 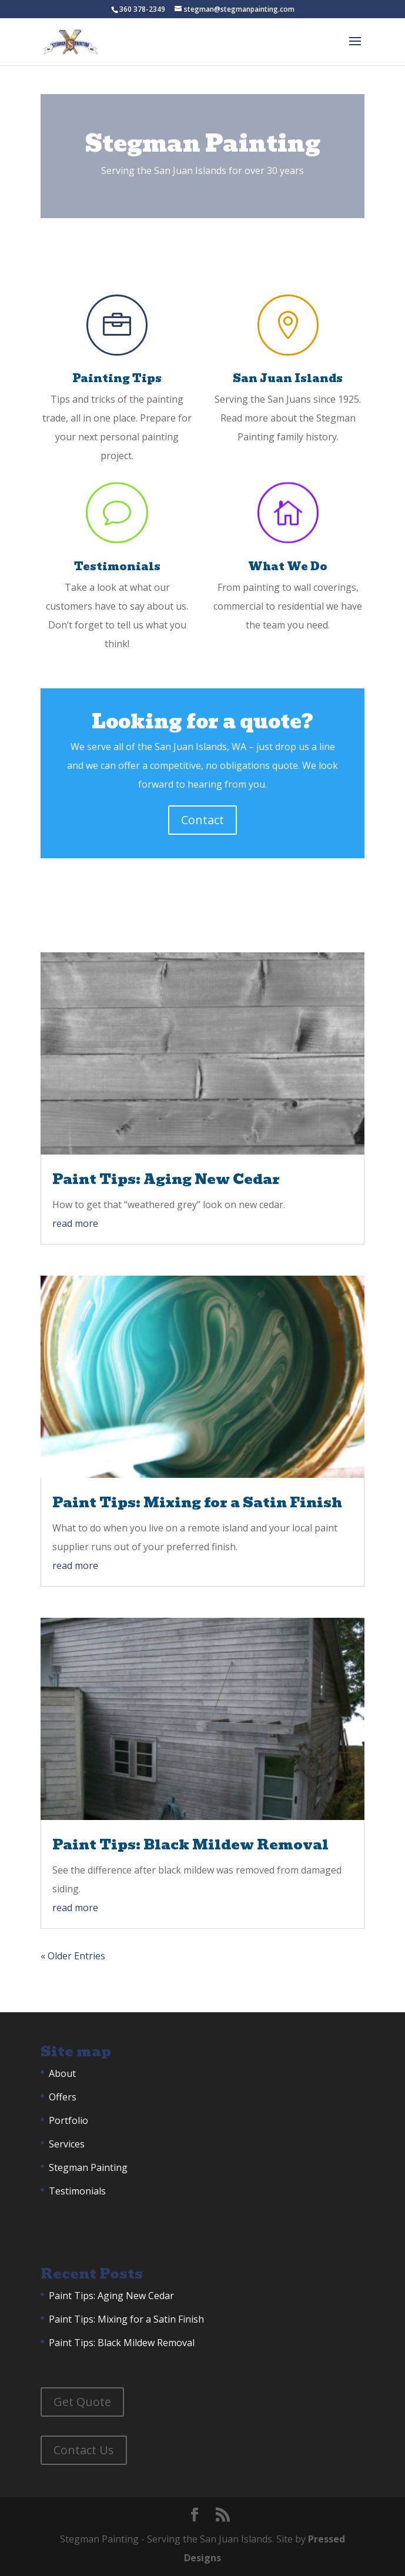 I want to click on Contact Us, so click(x=83, y=2450).